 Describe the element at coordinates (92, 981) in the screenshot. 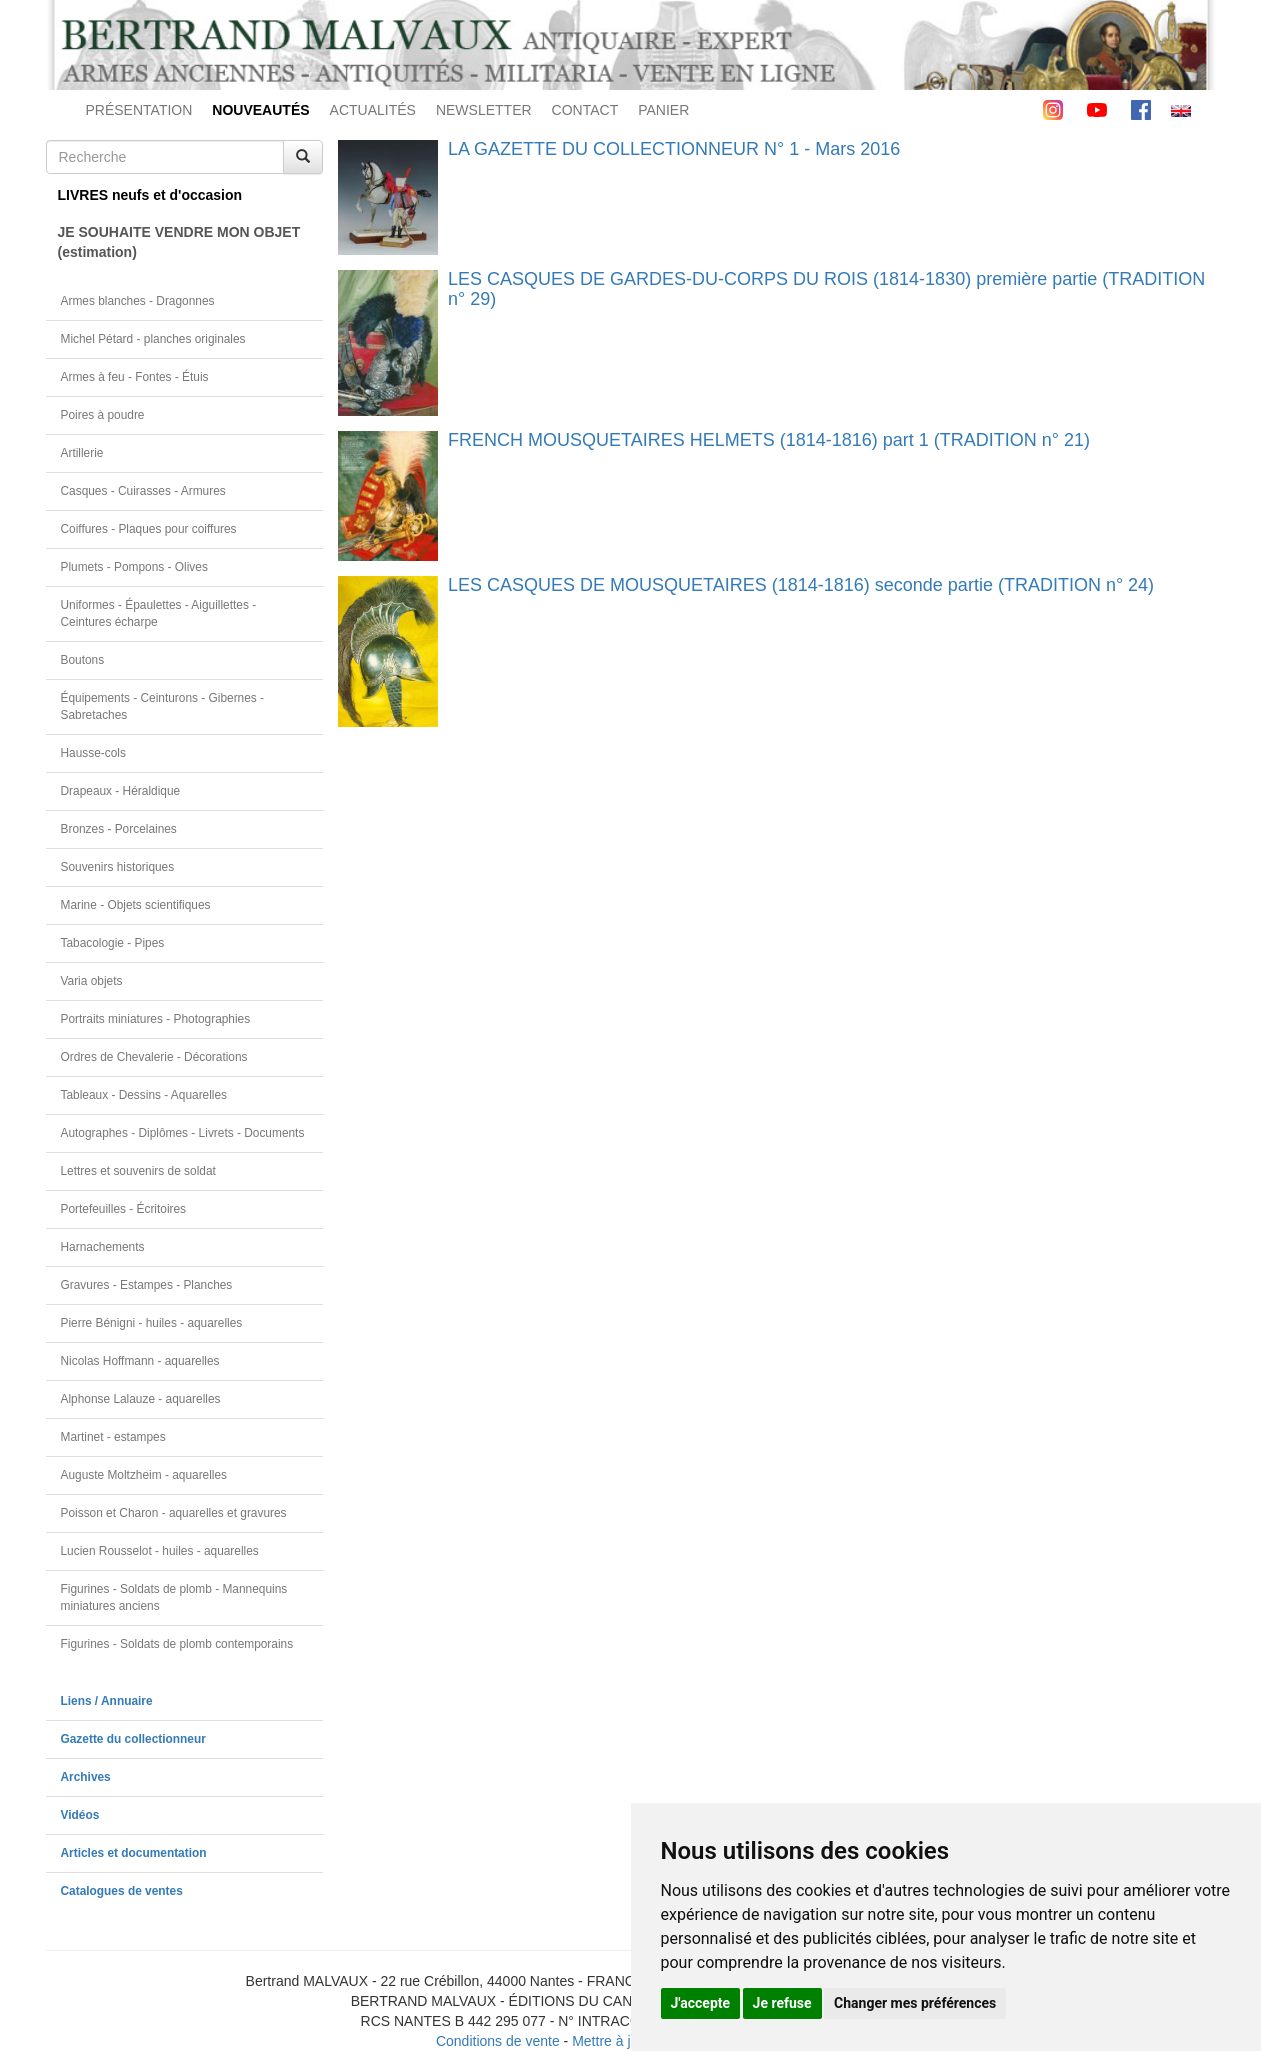

I see `Varia objets` at that location.